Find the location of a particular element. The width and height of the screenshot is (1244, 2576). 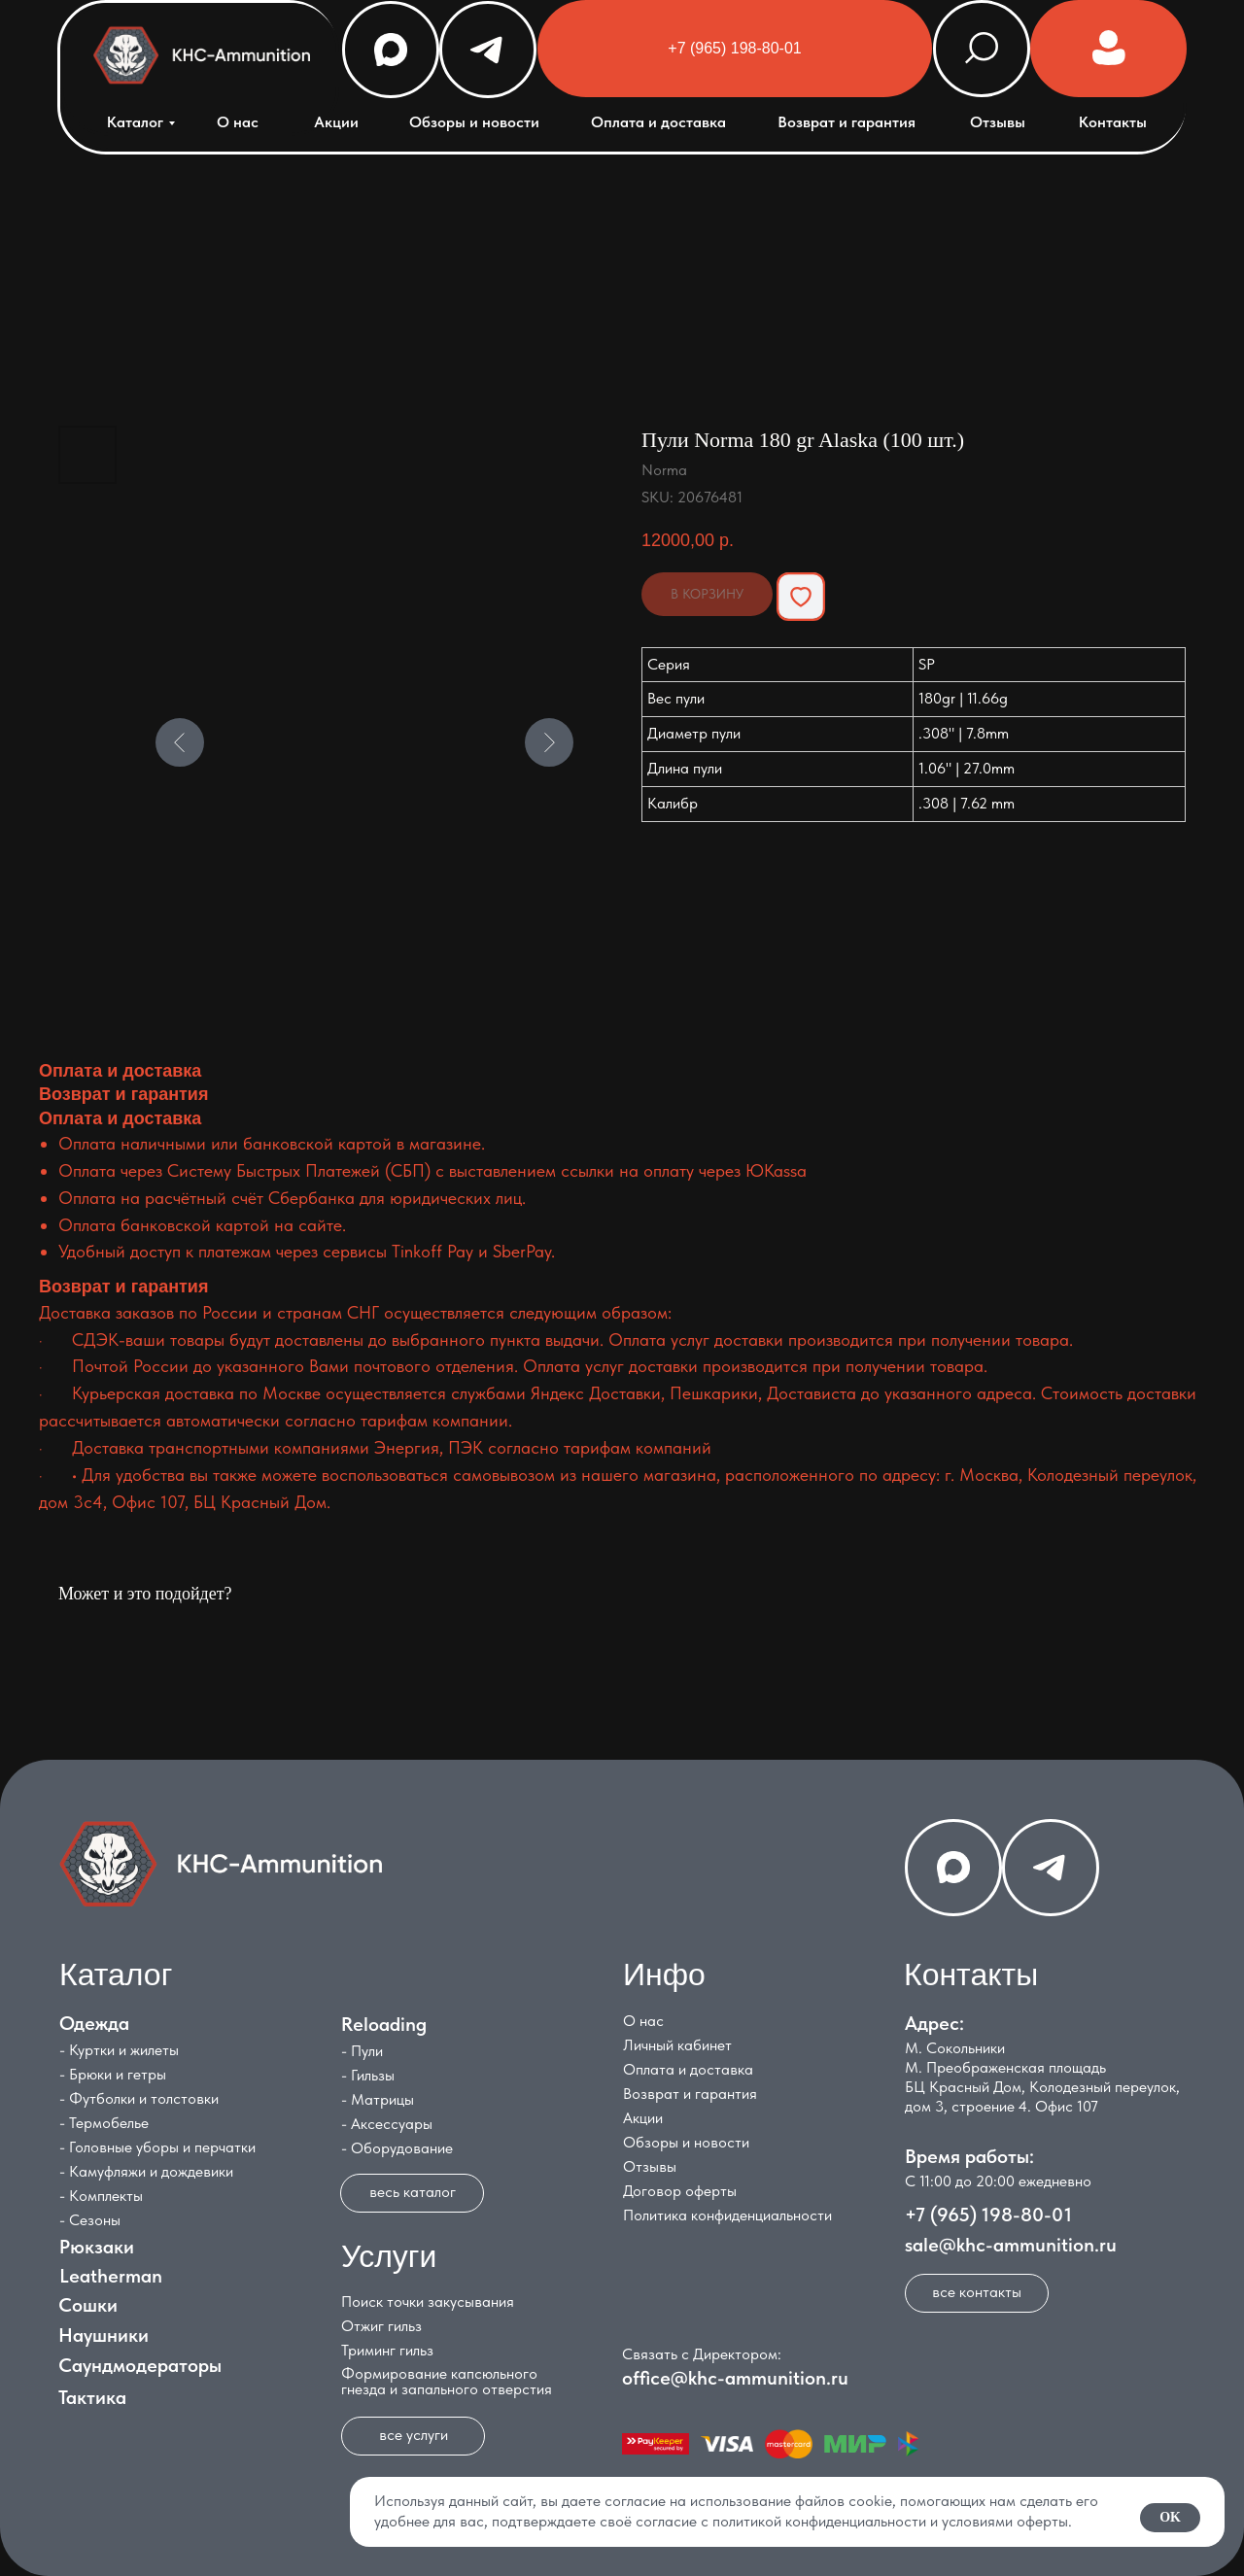

Оплата и доставка is located at coordinates (658, 122).